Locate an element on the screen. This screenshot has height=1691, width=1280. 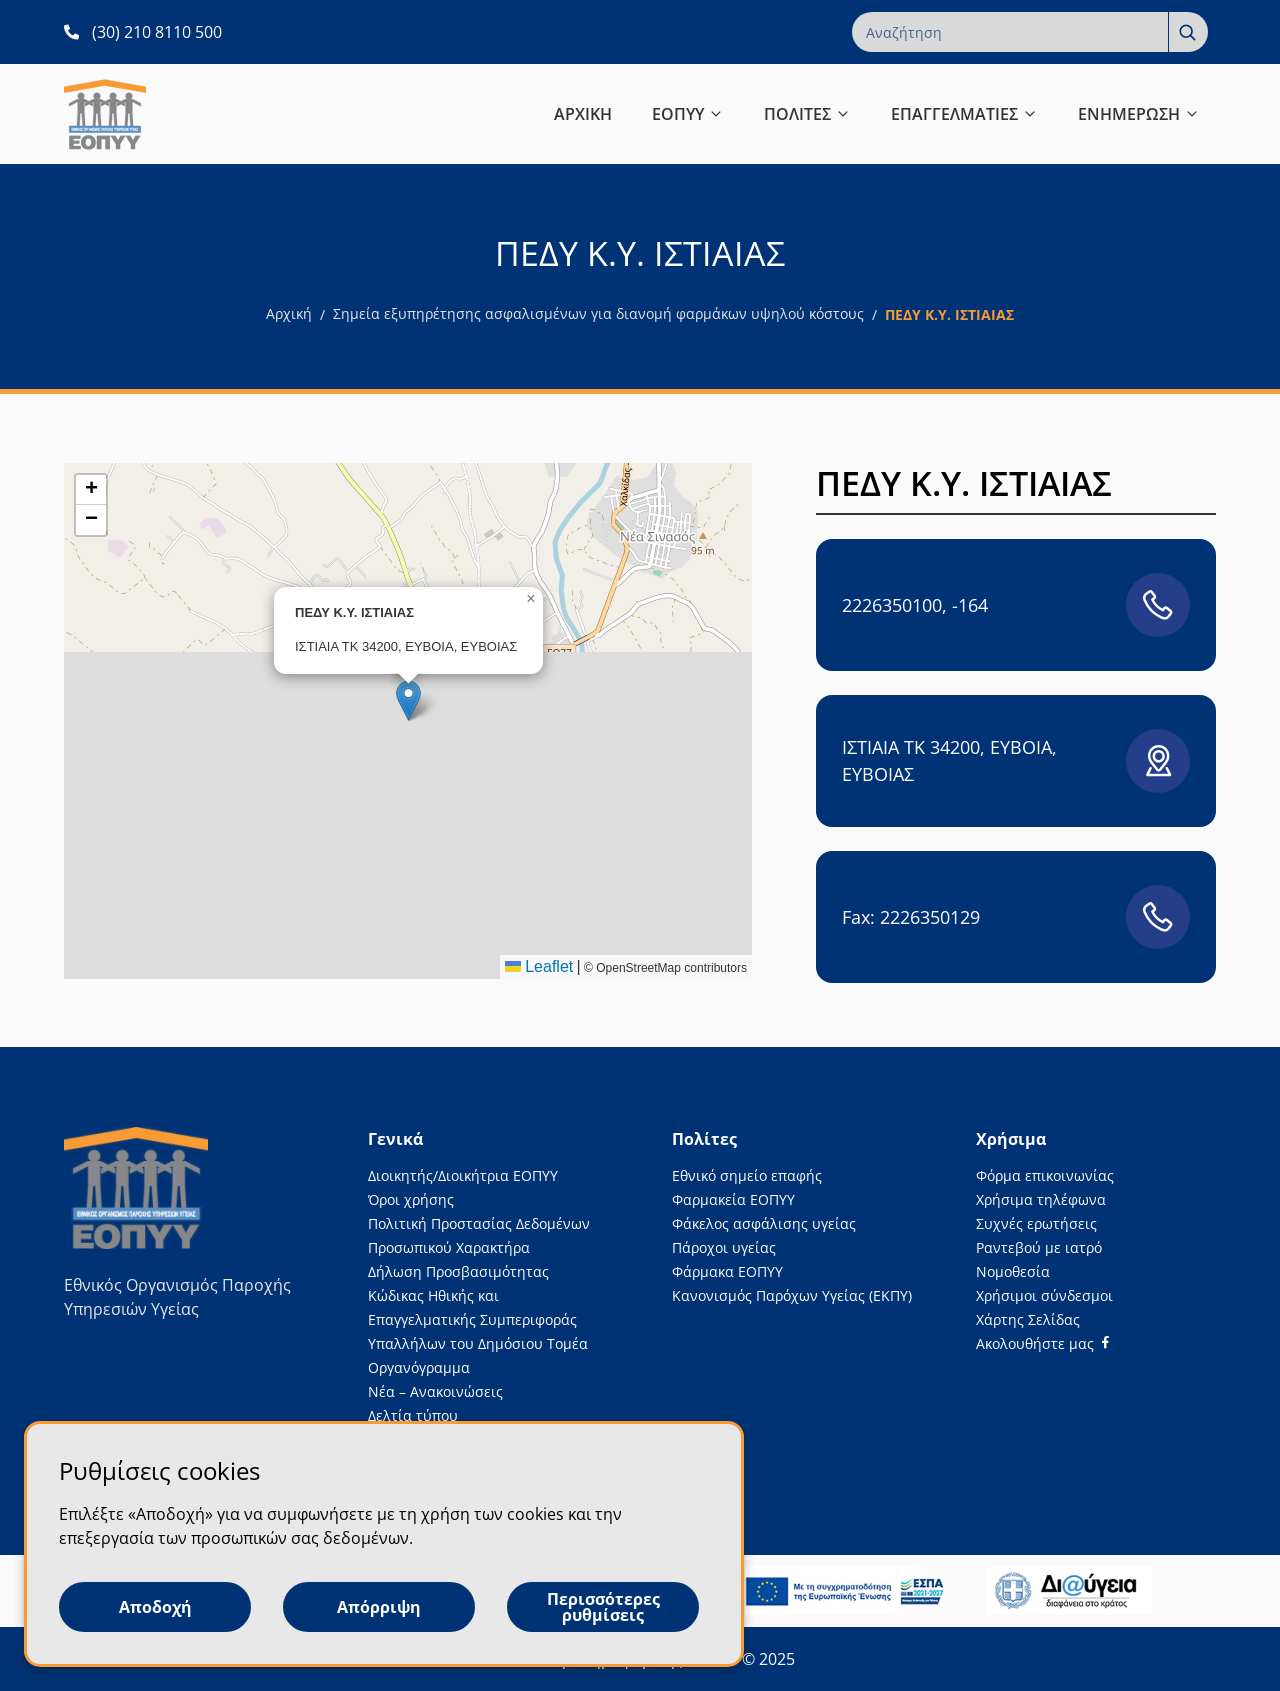
Δήλωση Προσβασιμότητας is located at coordinates (458, 1271).